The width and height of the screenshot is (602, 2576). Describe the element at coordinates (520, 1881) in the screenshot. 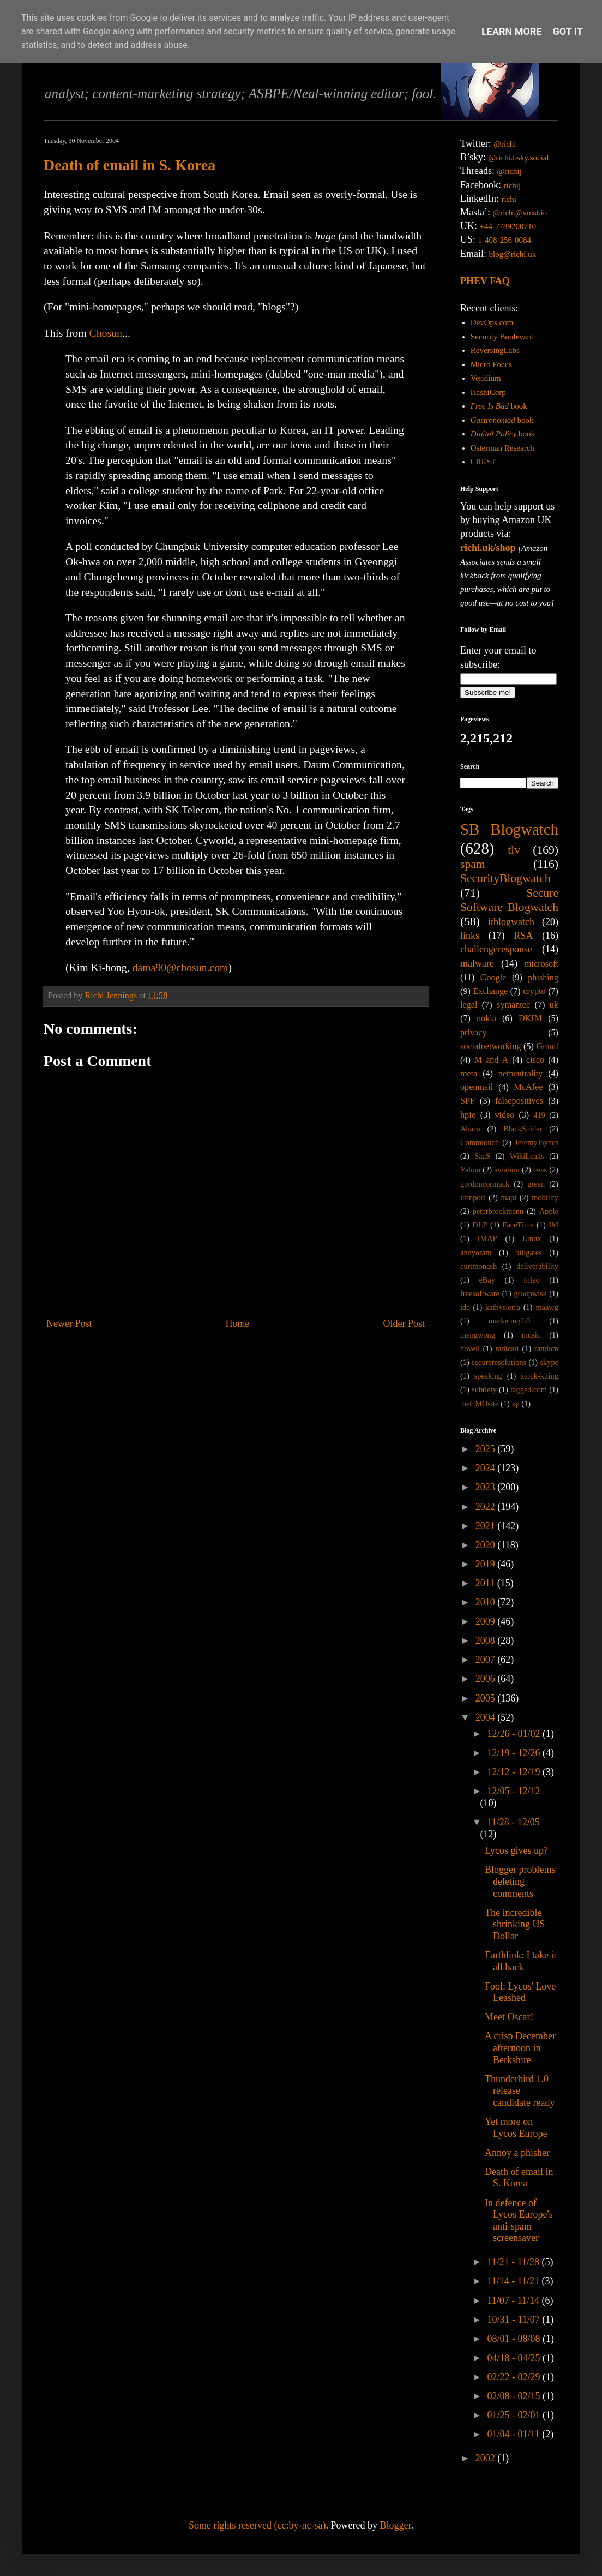

I see `Blogger problems deleting comments` at that location.